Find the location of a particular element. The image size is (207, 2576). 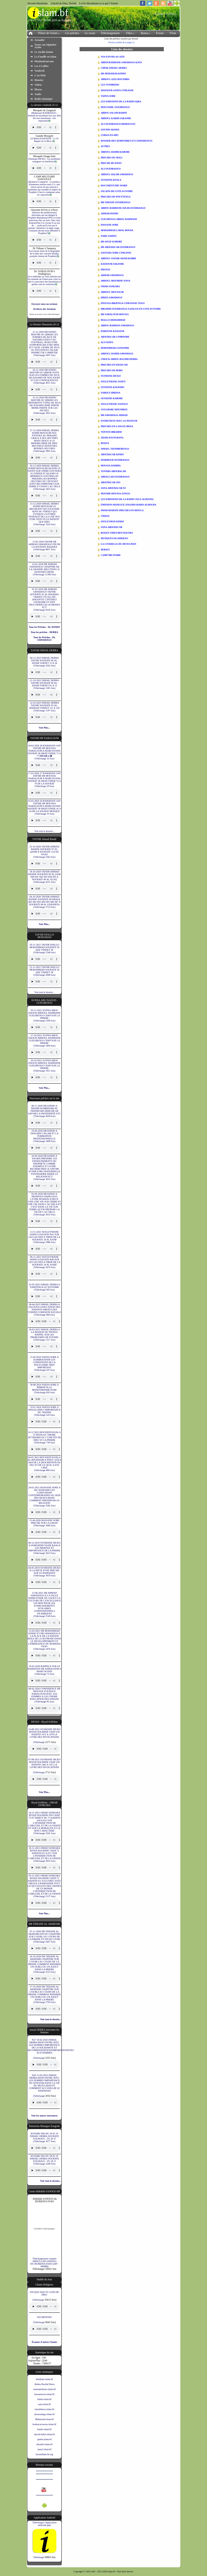

slam.bf is located at coordinates (51, 12).